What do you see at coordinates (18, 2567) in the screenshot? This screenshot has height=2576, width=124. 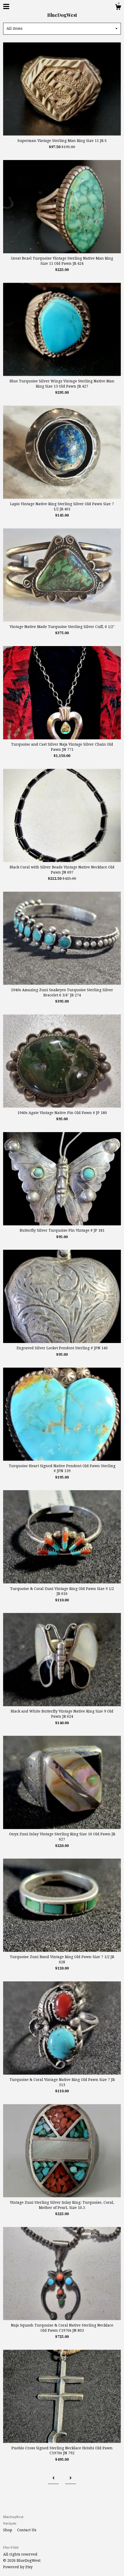 I see `Powered by Etsy` at bounding box center [18, 2567].